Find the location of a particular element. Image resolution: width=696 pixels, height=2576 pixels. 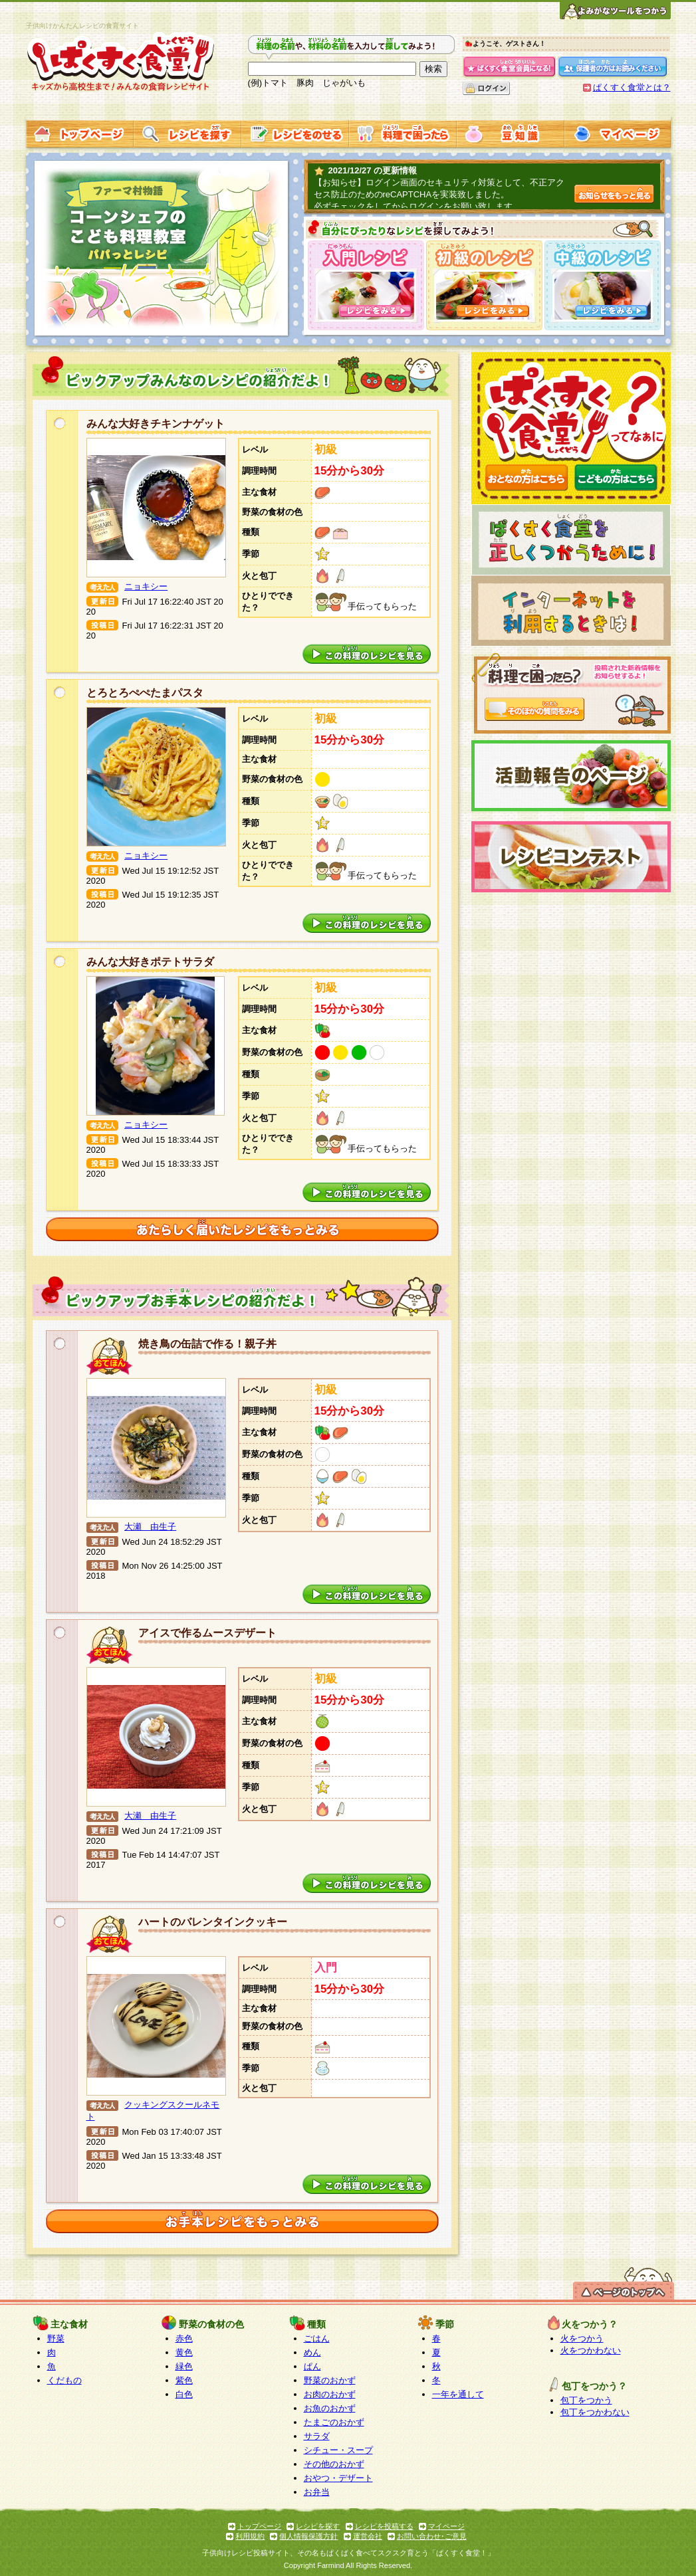

野菜のおかず is located at coordinates (330, 2380).